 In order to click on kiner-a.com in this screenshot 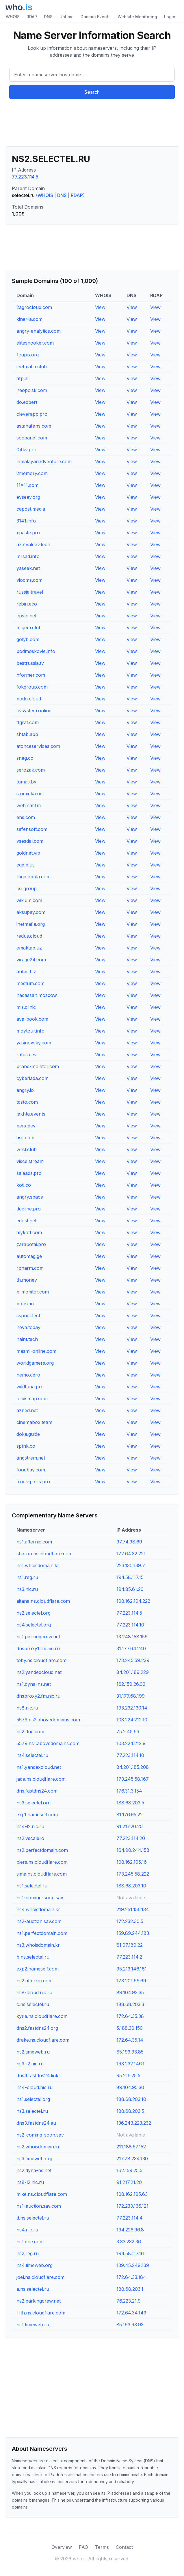, I will do `click(29, 319)`.